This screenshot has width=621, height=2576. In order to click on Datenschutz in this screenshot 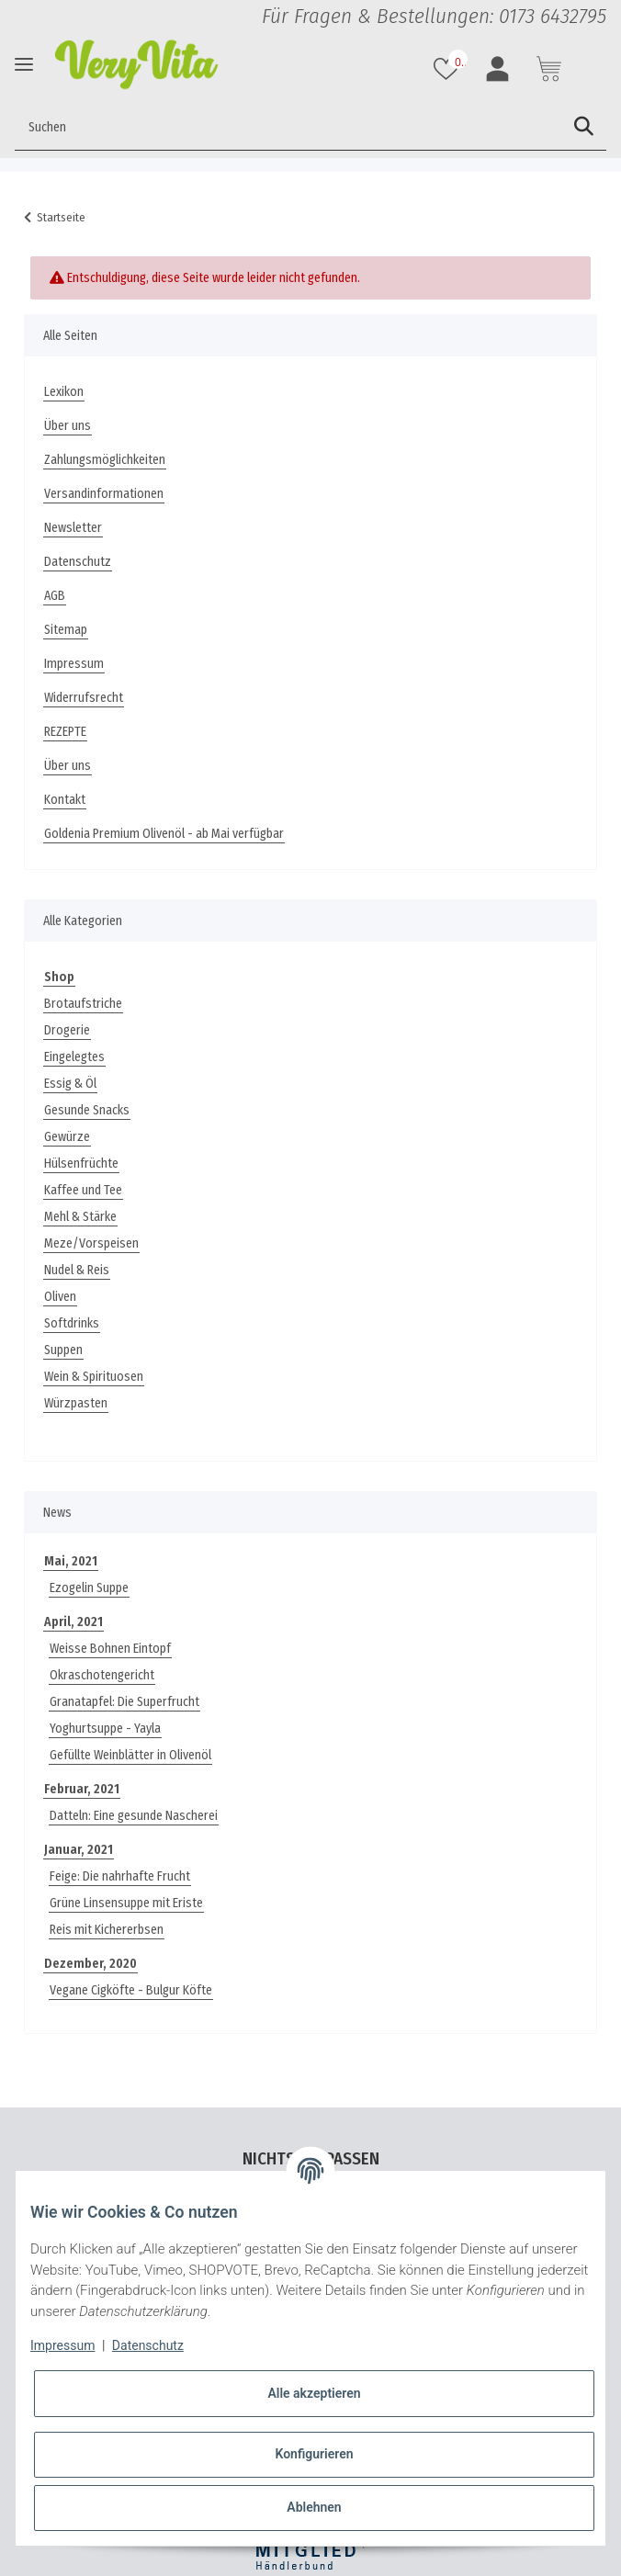, I will do `click(77, 562)`.